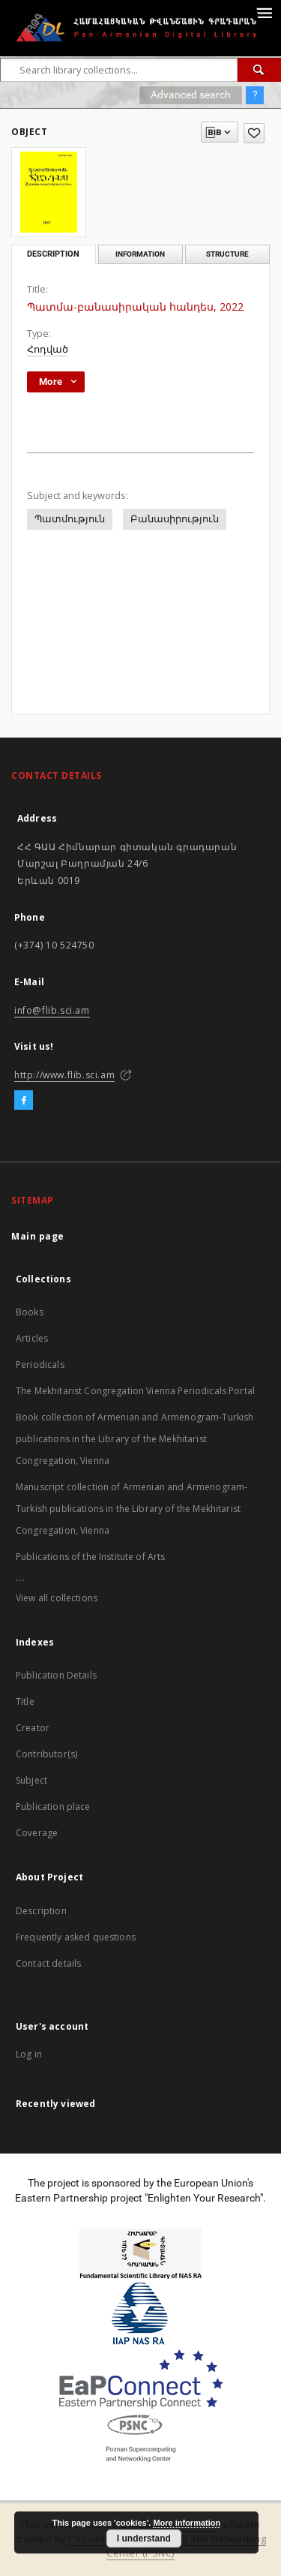  Describe the element at coordinates (263, 12) in the screenshot. I see `[Menu]` at that location.